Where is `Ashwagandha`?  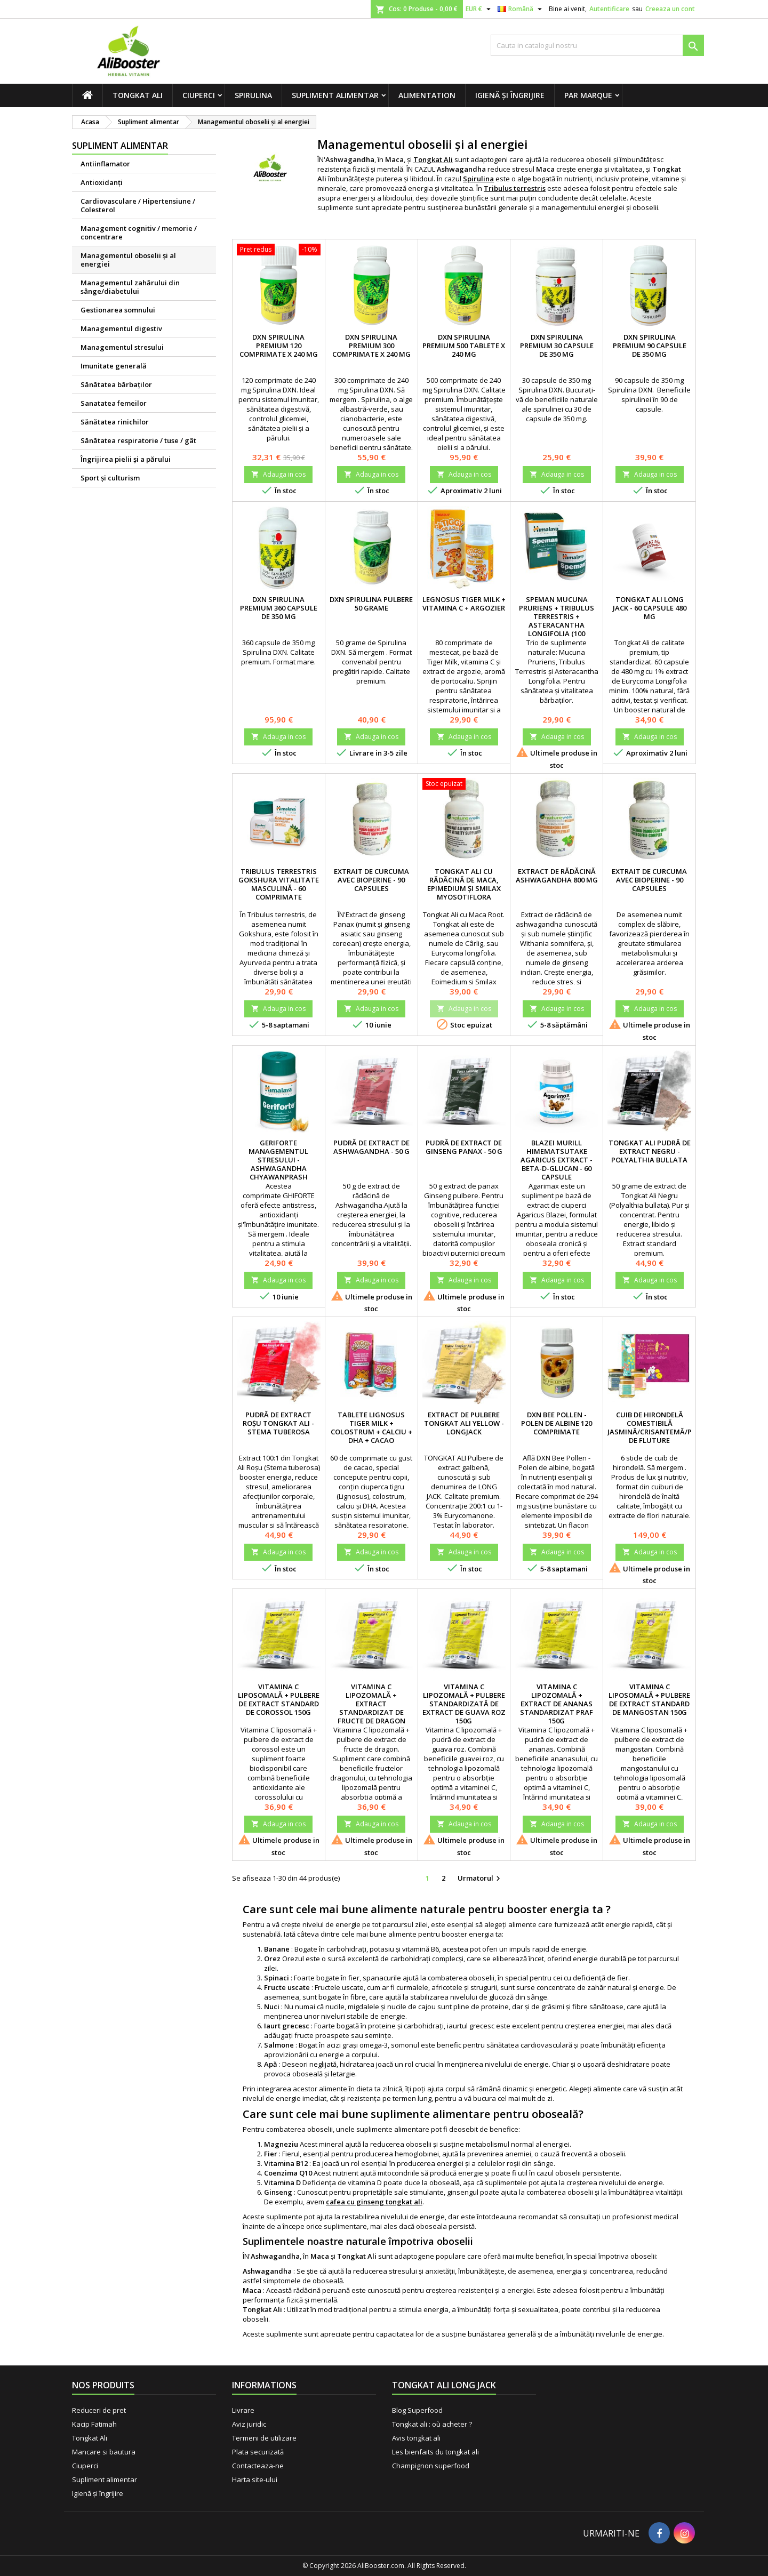 Ashwagandha is located at coordinates (267, 2271).